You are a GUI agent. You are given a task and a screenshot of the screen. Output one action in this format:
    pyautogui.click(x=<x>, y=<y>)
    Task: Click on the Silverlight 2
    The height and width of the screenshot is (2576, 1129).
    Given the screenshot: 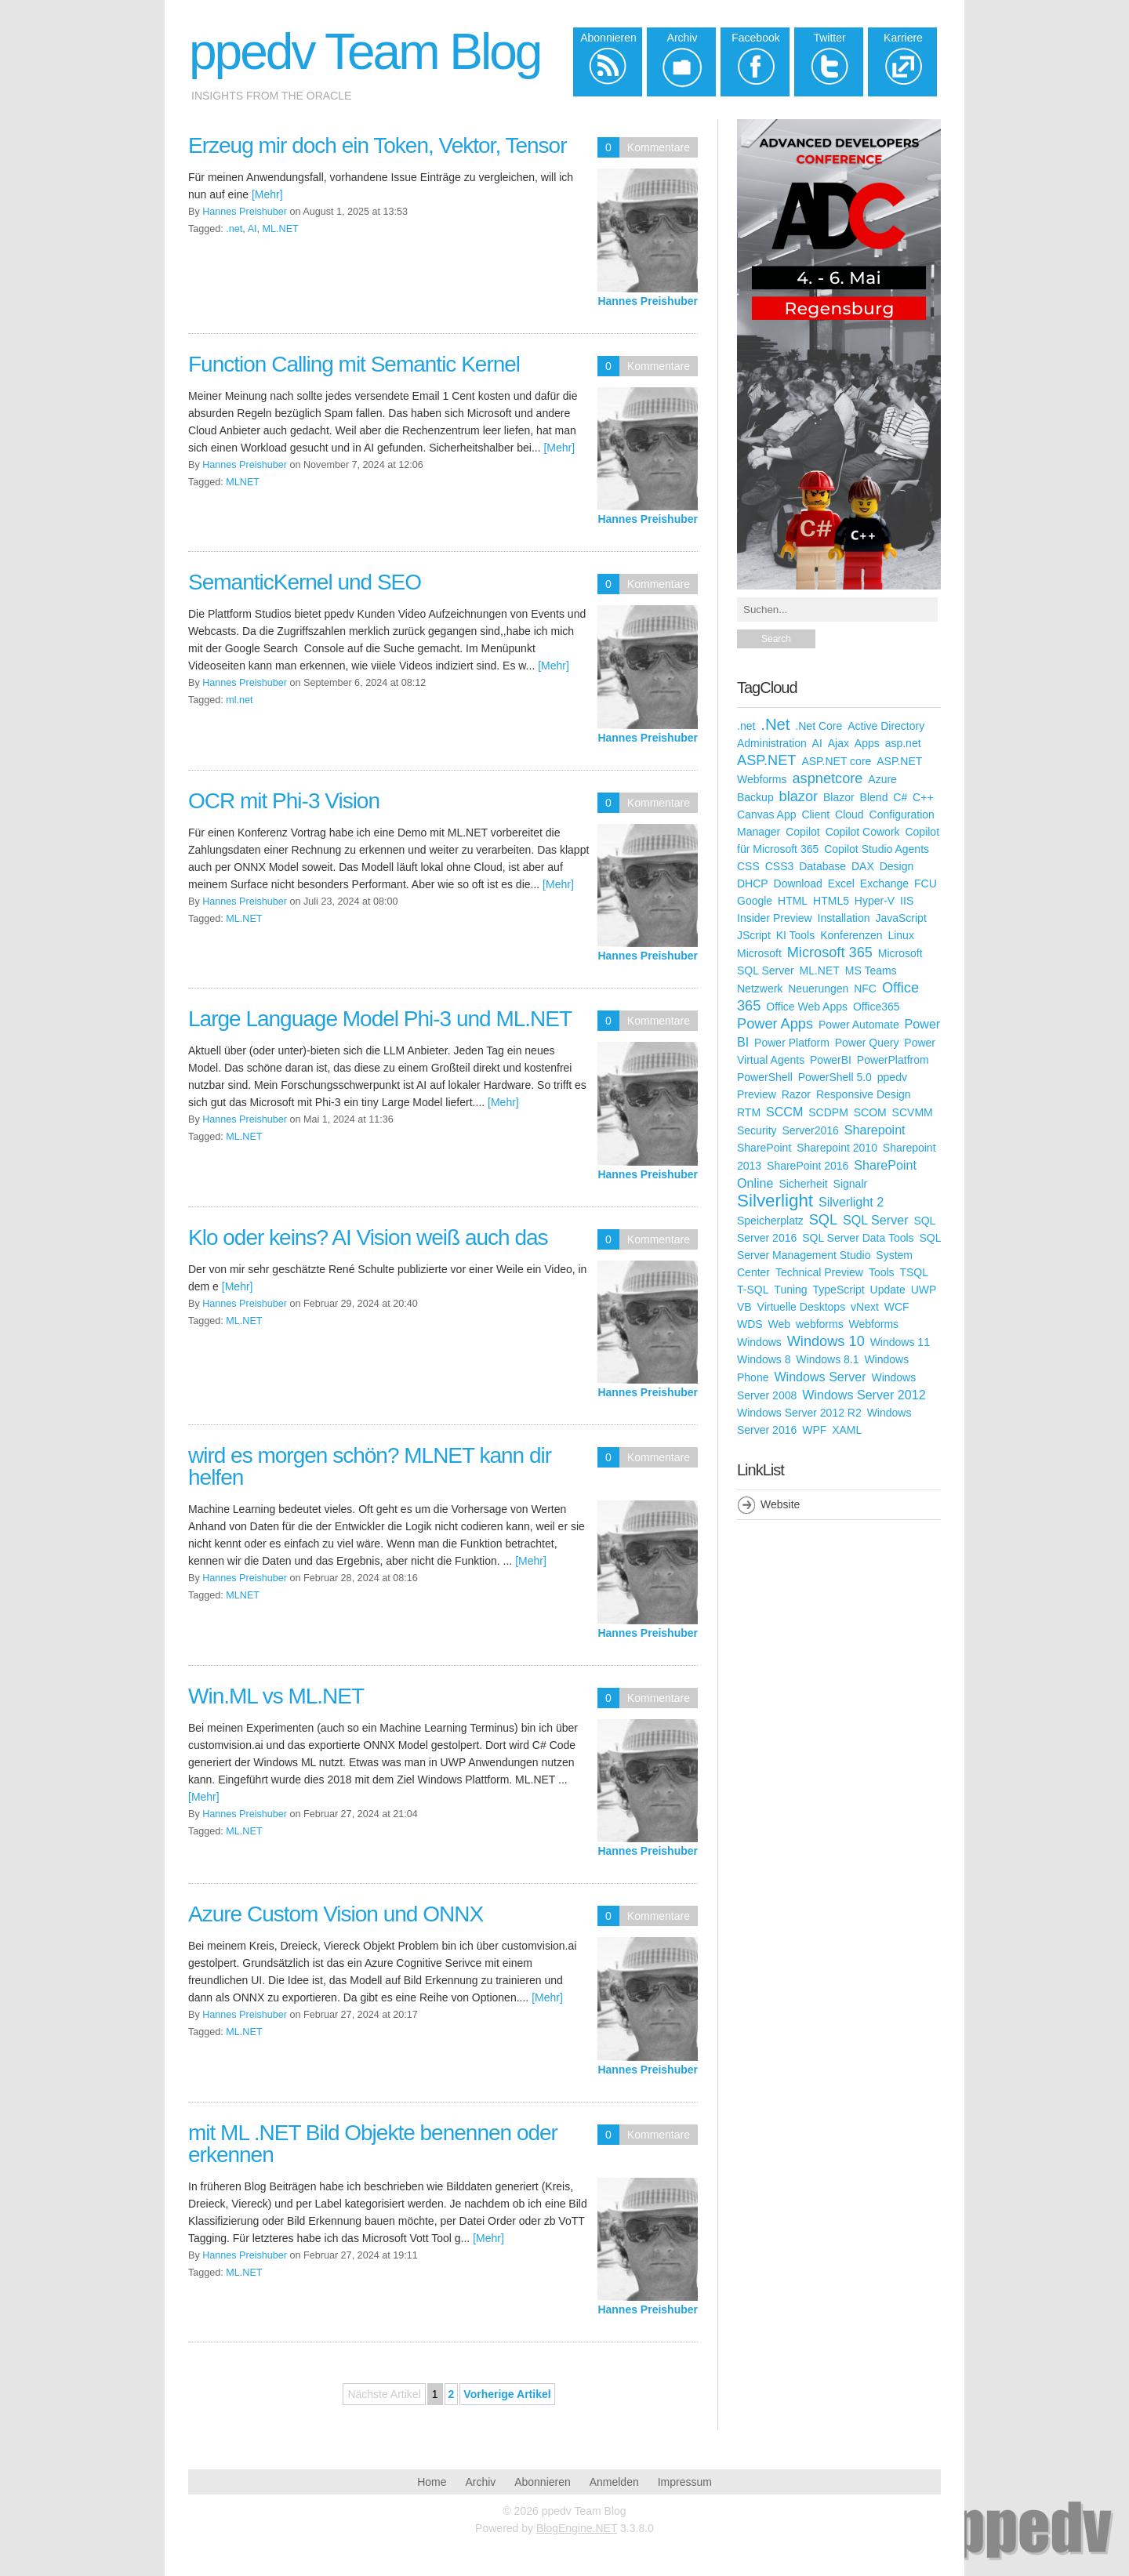 What is the action you would take?
    pyautogui.click(x=851, y=1202)
    